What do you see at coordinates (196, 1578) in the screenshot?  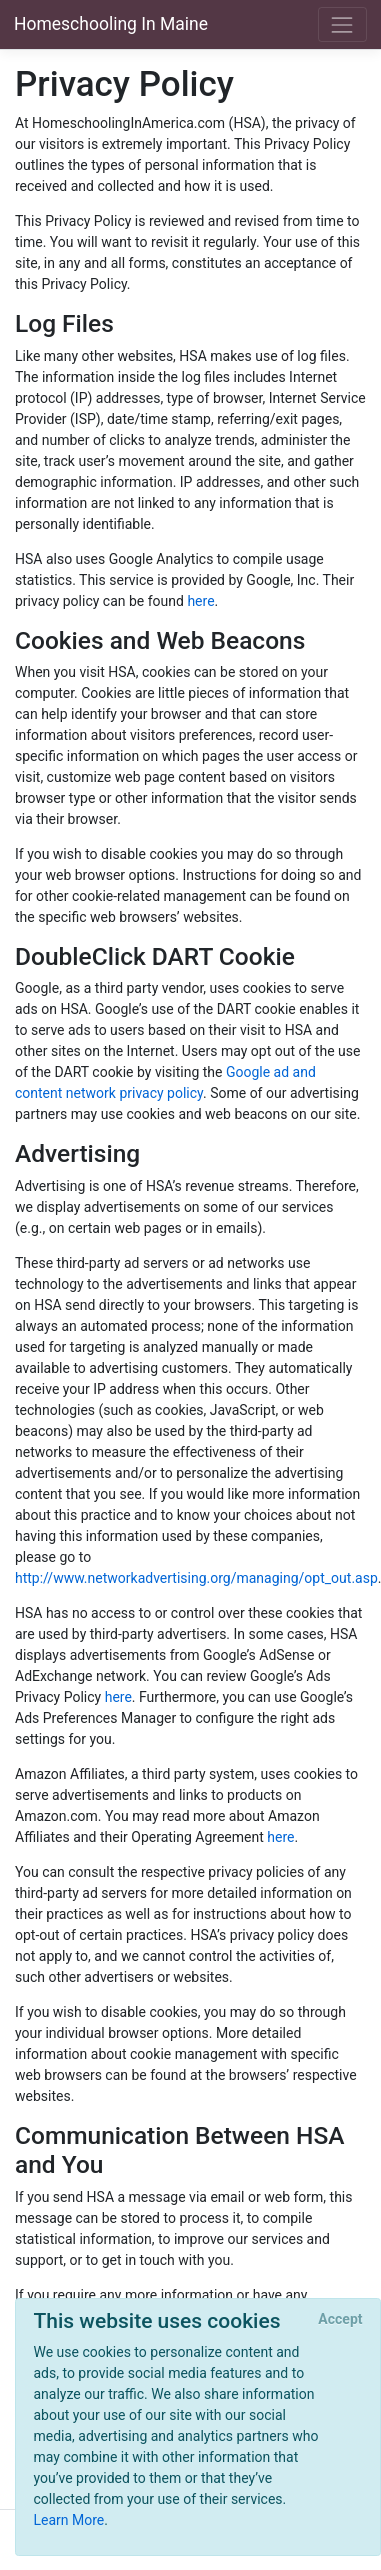 I see `http://www.networkadvertising.org/managing/opt_out.asp` at bounding box center [196, 1578].